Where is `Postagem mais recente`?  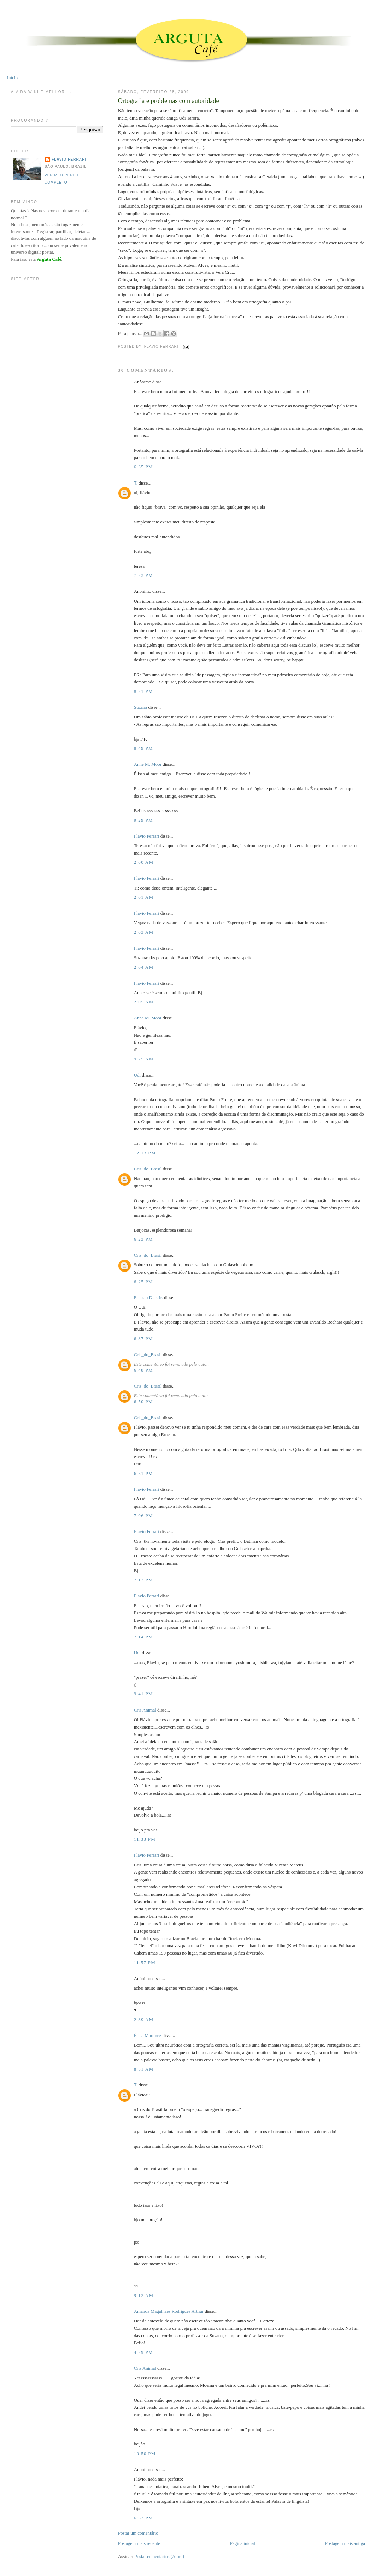 Postagem mais recente is located at coordinates (139, 2543).